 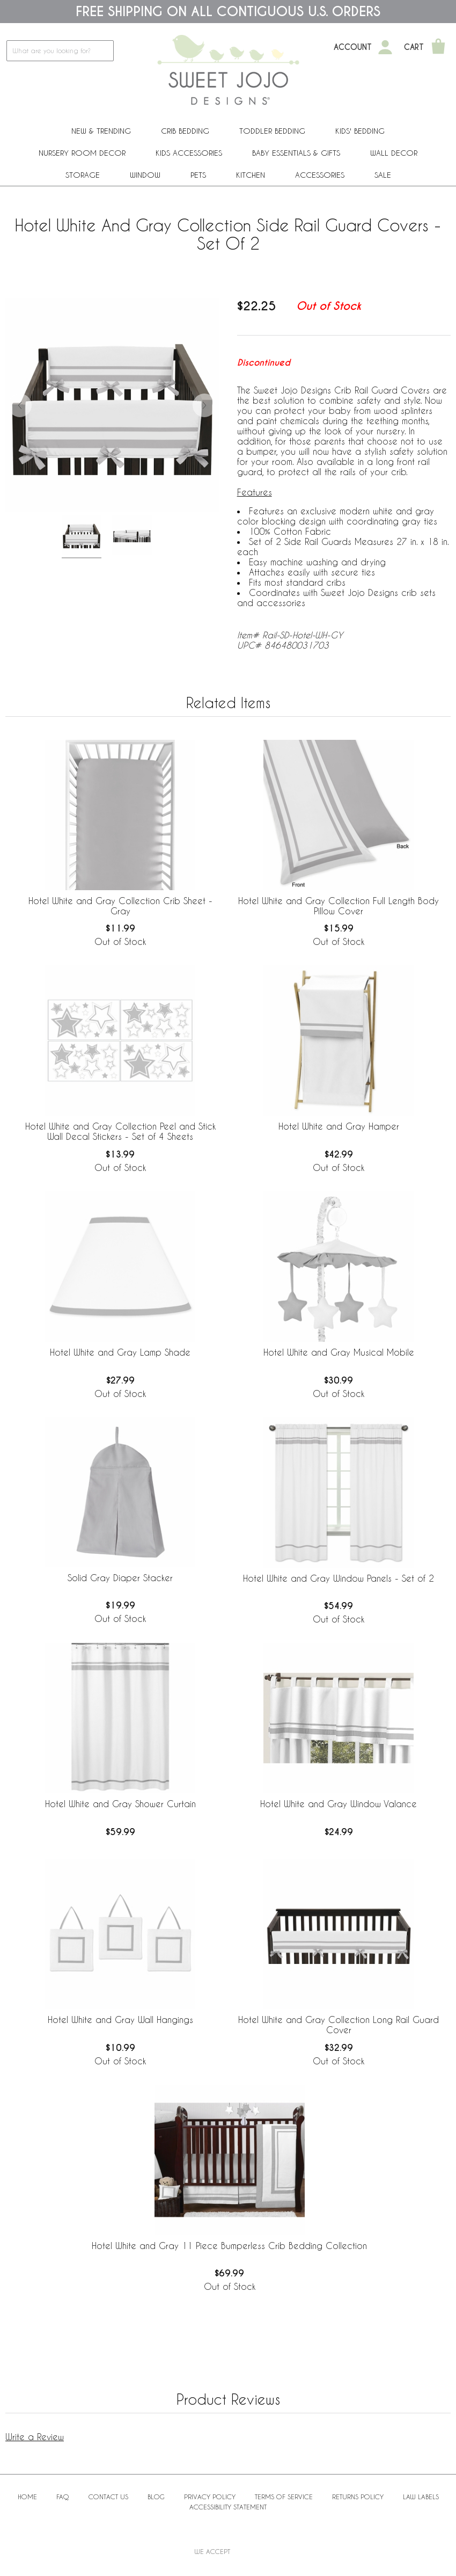 I want to click on Hotel White and Gray Window Panels - Set of 2, so click(x=338, y=1578).